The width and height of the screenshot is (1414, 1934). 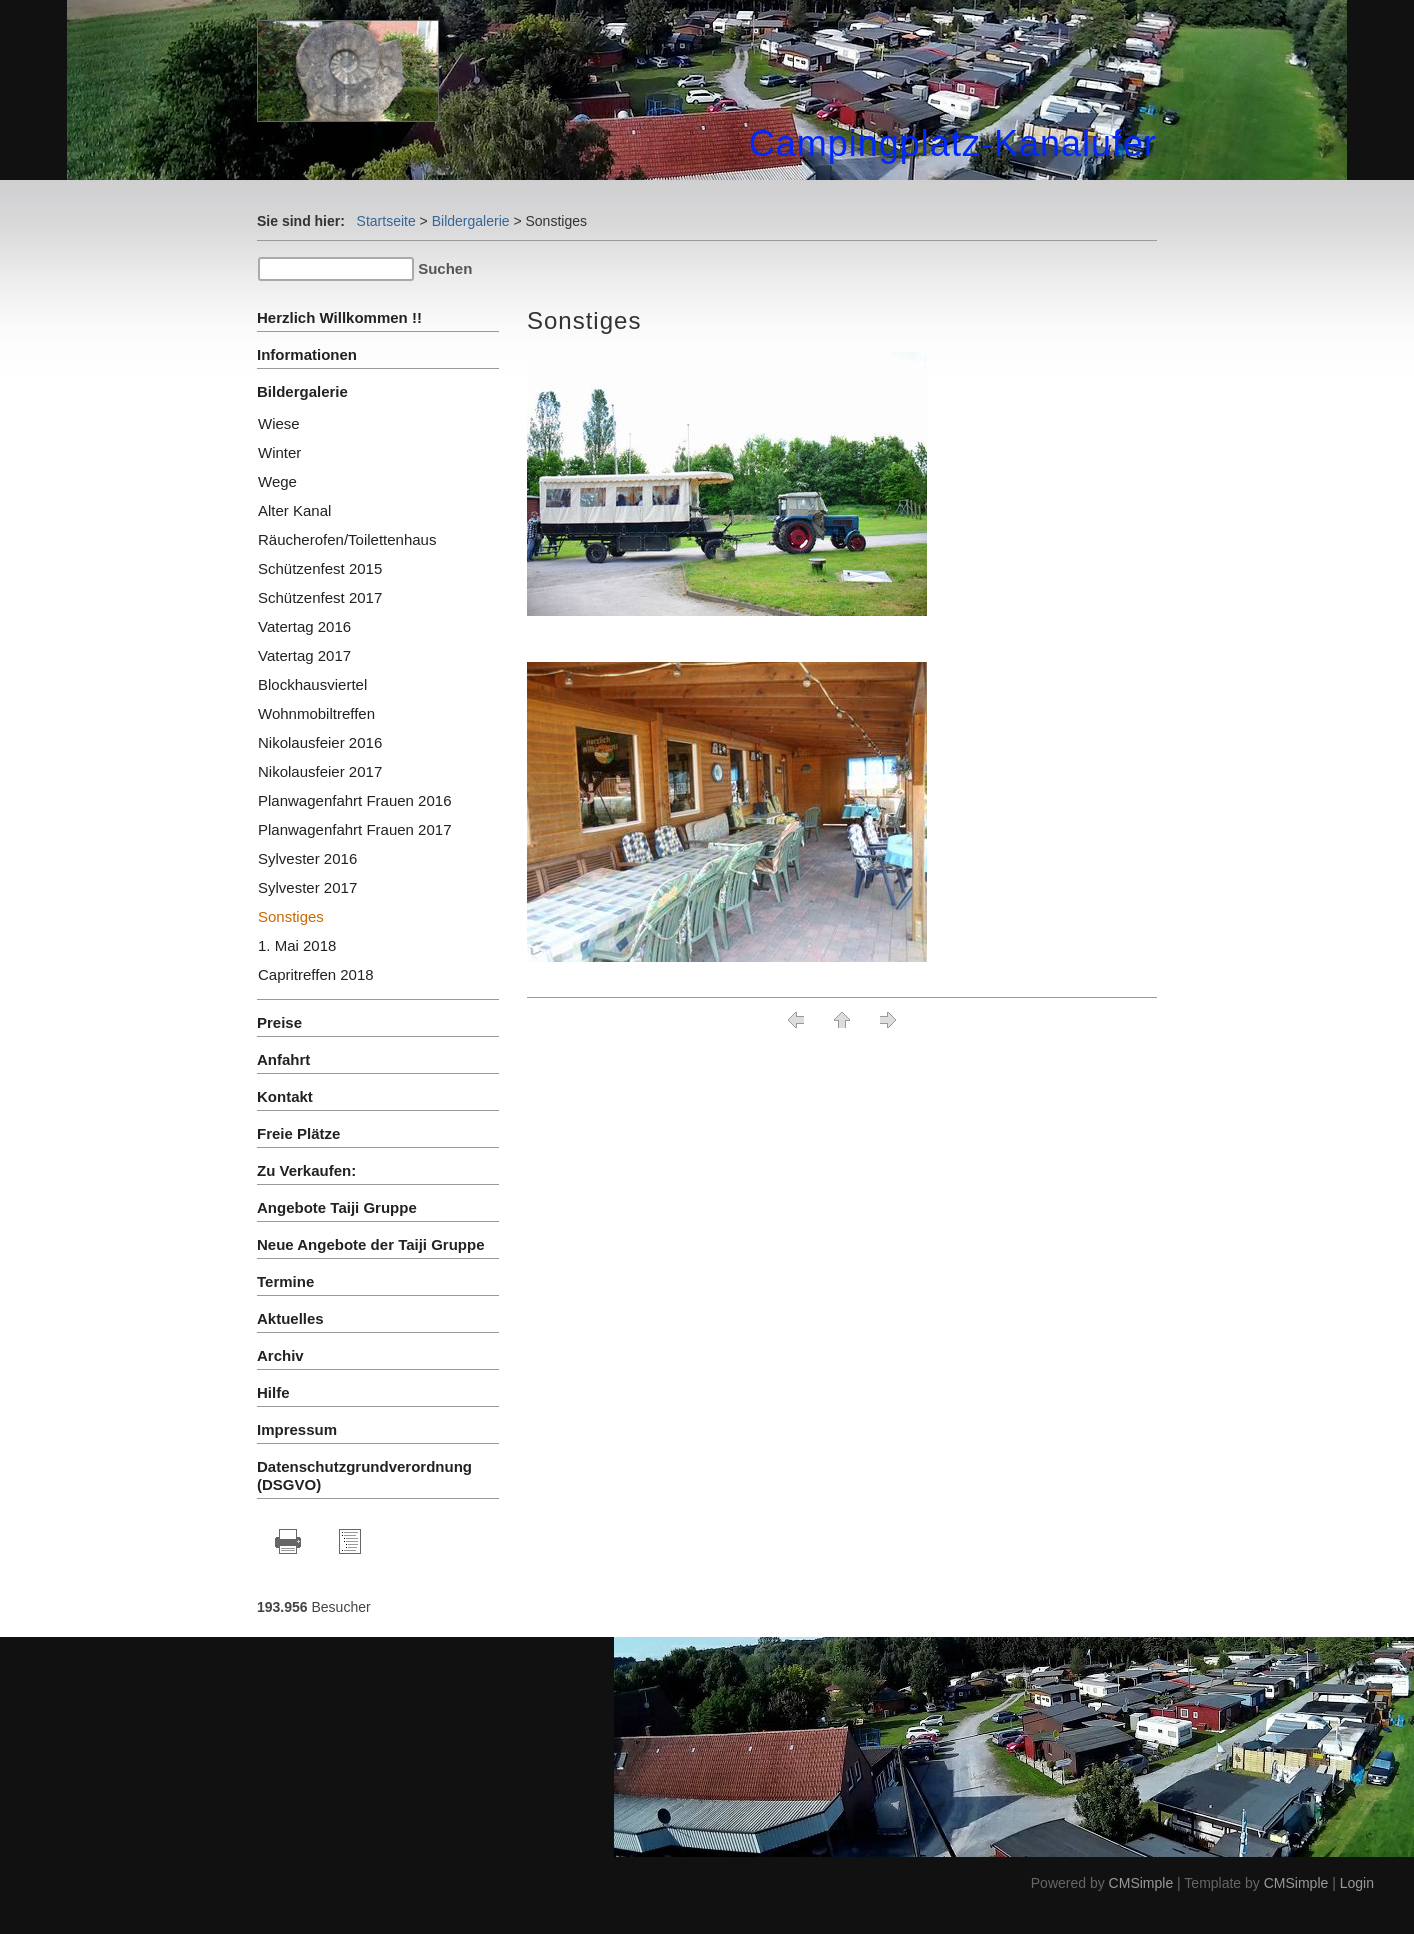 I want to click on Bildergalerie, so click(x=471, y=221).